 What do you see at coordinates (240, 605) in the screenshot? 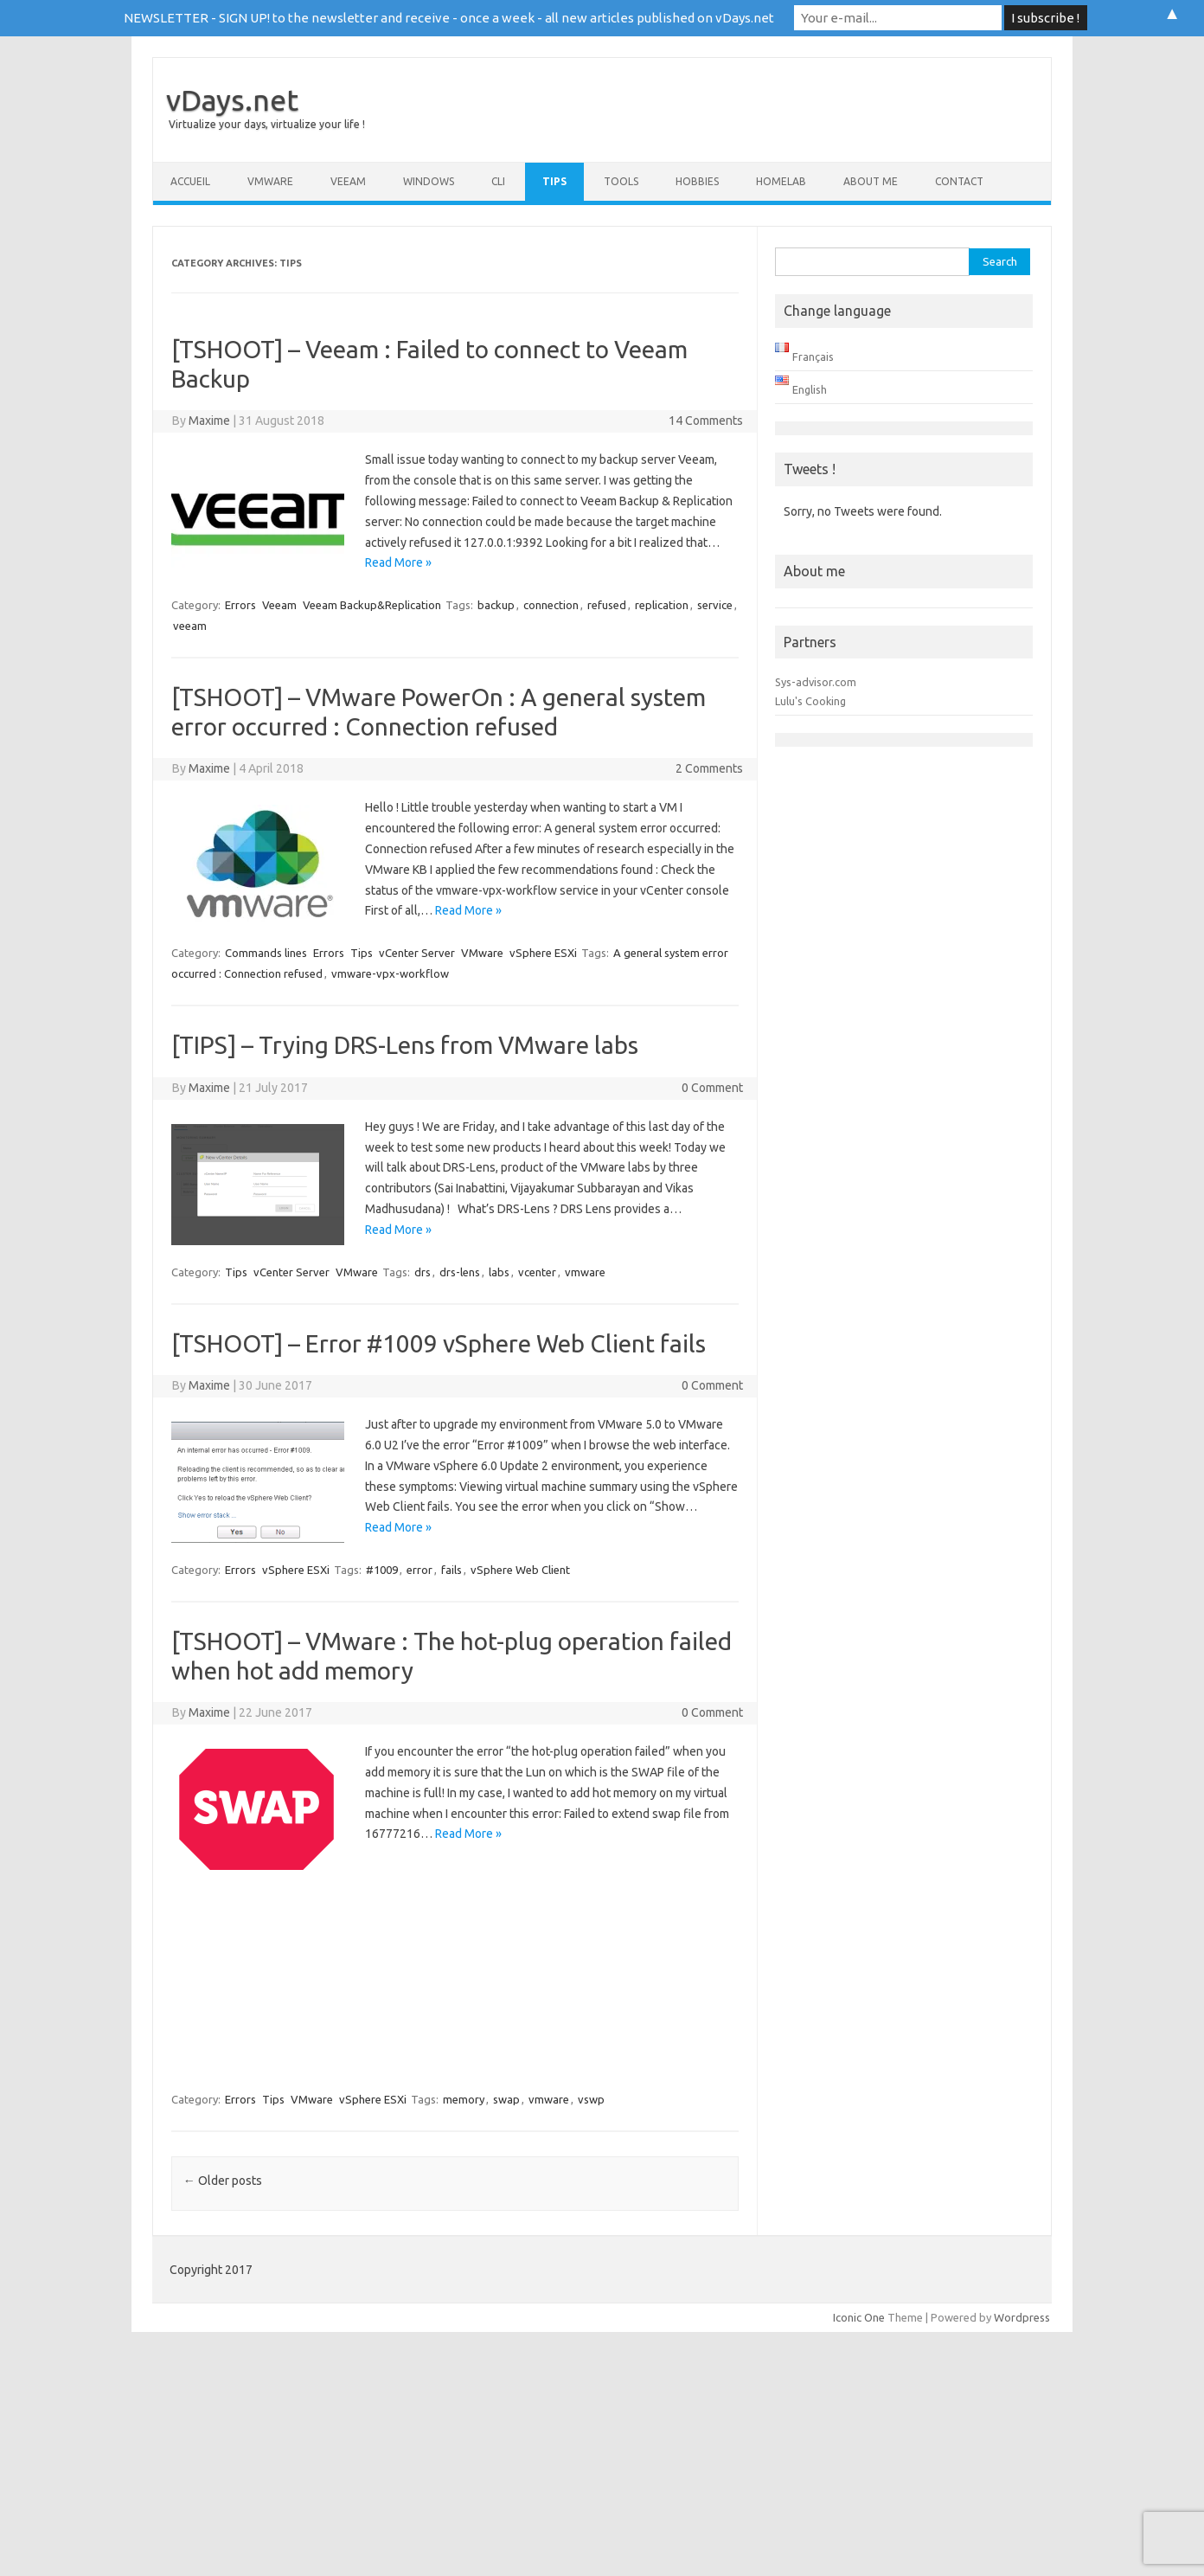
I see `Errors` at bounding box center [240, 605].